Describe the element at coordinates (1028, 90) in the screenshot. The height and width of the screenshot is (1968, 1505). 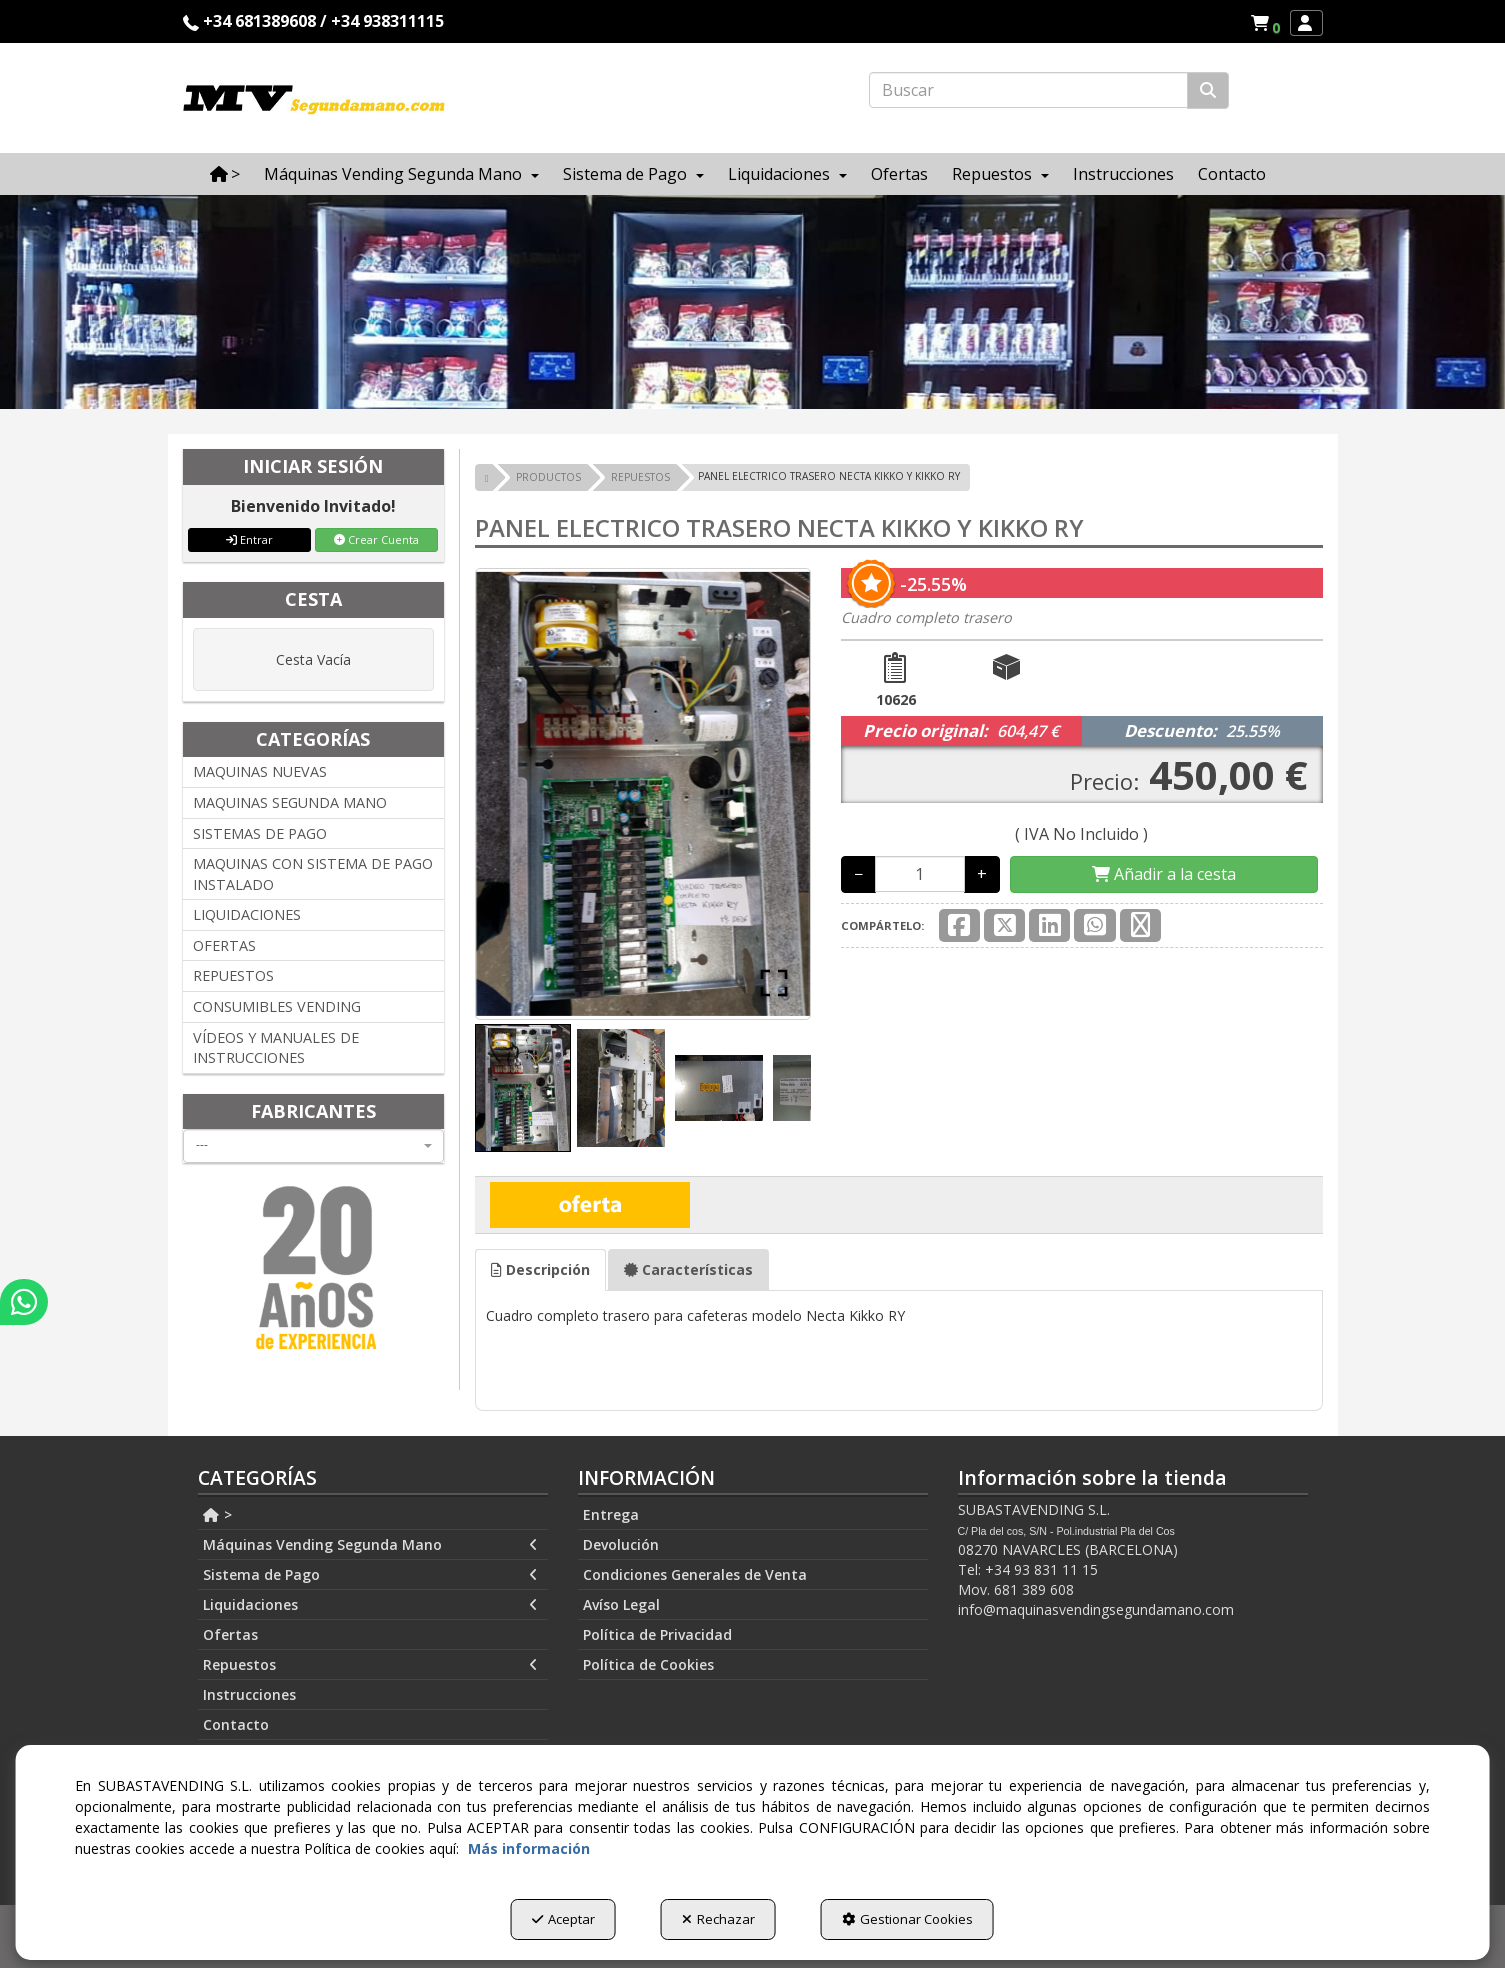
I see `[text]` at that location.